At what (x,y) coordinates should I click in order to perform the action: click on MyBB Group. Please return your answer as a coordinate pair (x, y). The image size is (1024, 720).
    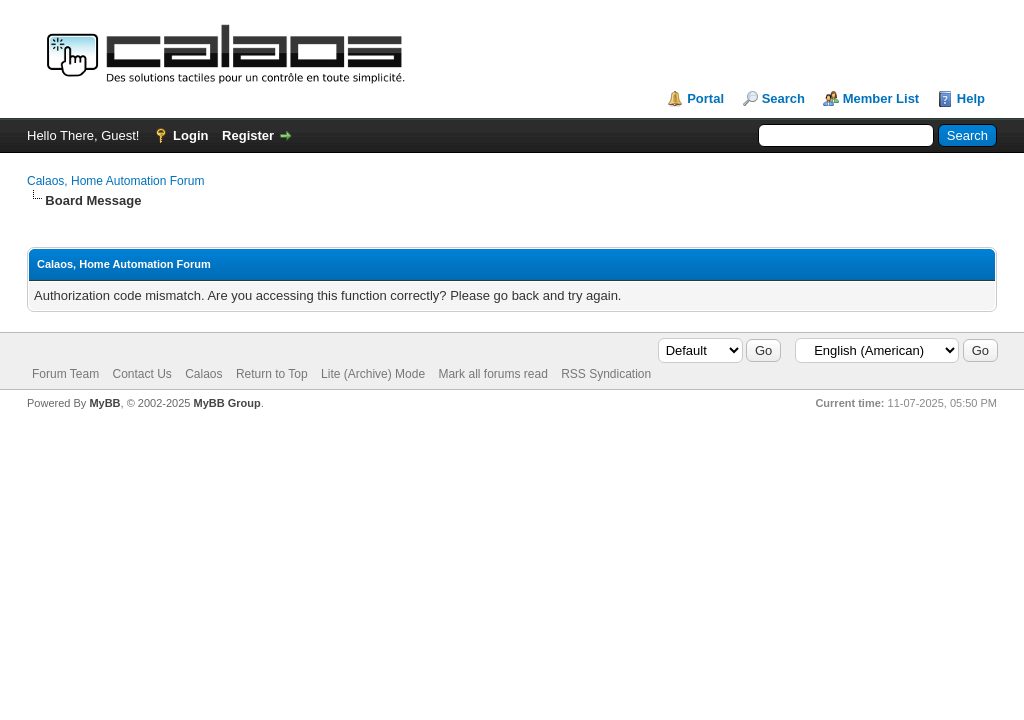
    Looking at the image, I should click on (226, 403).